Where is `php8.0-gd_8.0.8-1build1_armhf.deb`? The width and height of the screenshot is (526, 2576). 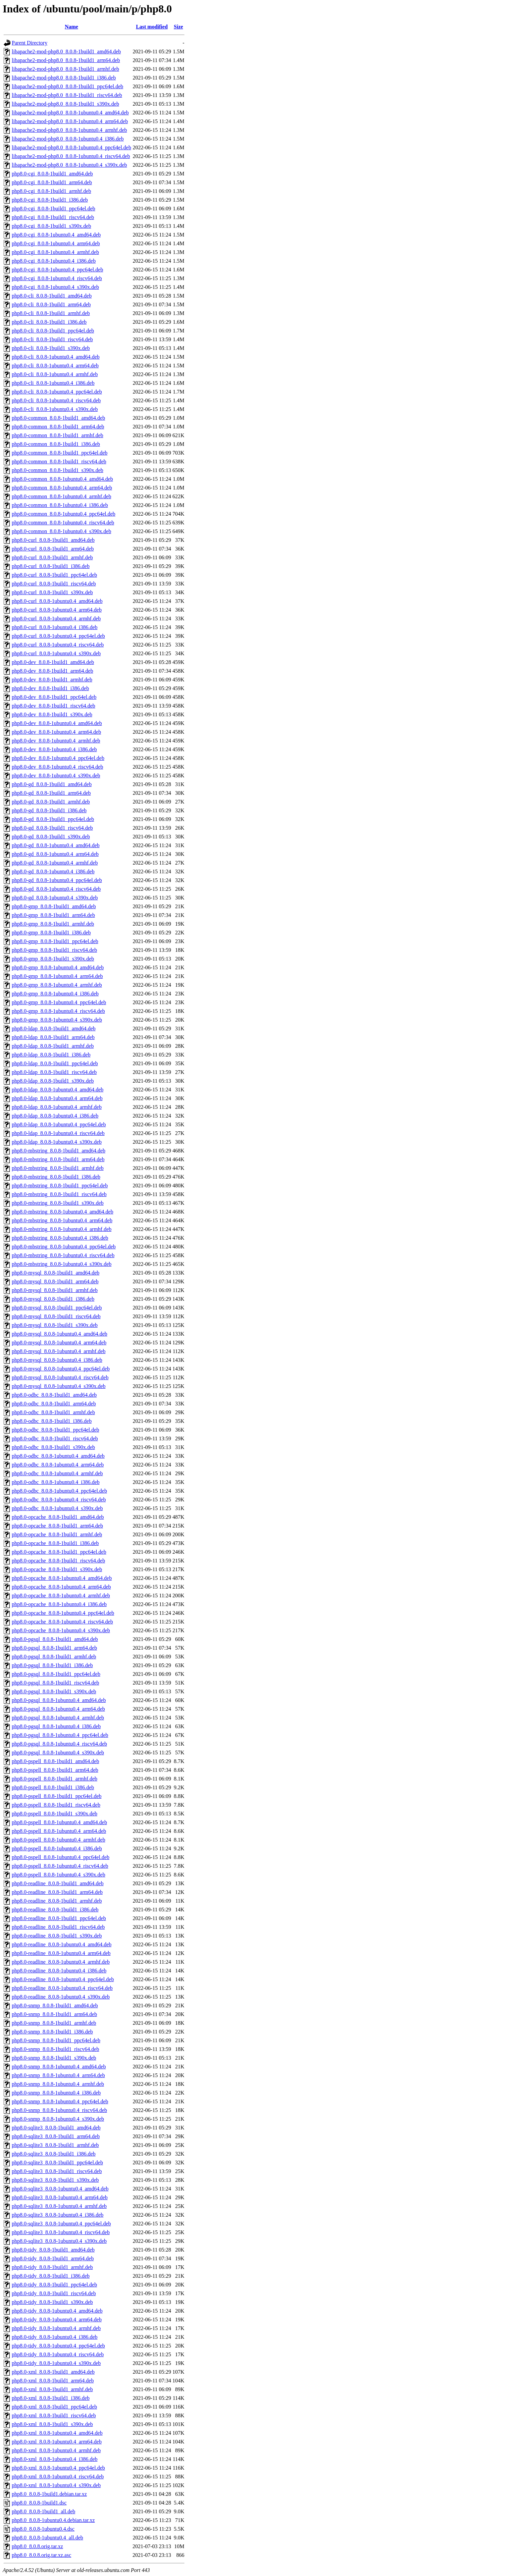
php8.0-gd_8.0.8-1build1_armhf.deb is located at coordinates (51, 802).